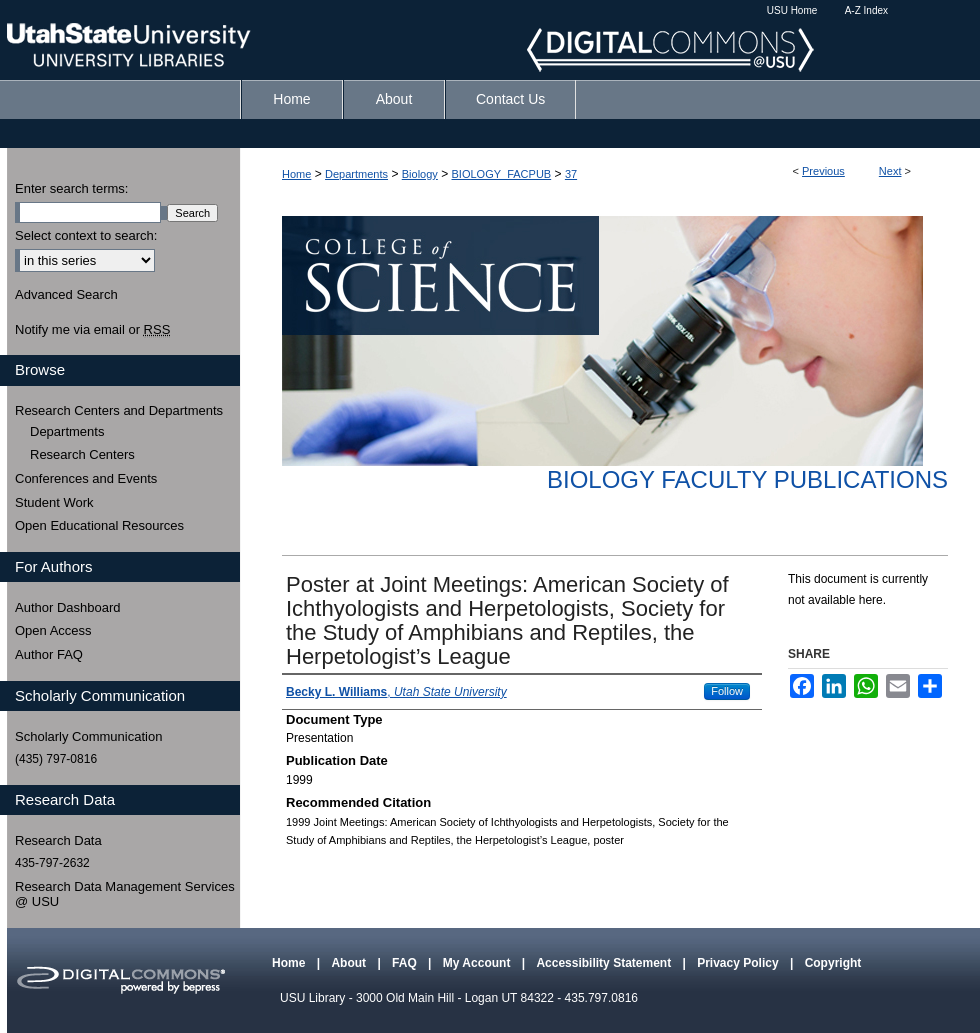 The width and height of the screenshot is (980, 1033). What do you see at coordinates (58, 840) in the screenshot?
I see `Research Data` at bounding box center [58, 840].